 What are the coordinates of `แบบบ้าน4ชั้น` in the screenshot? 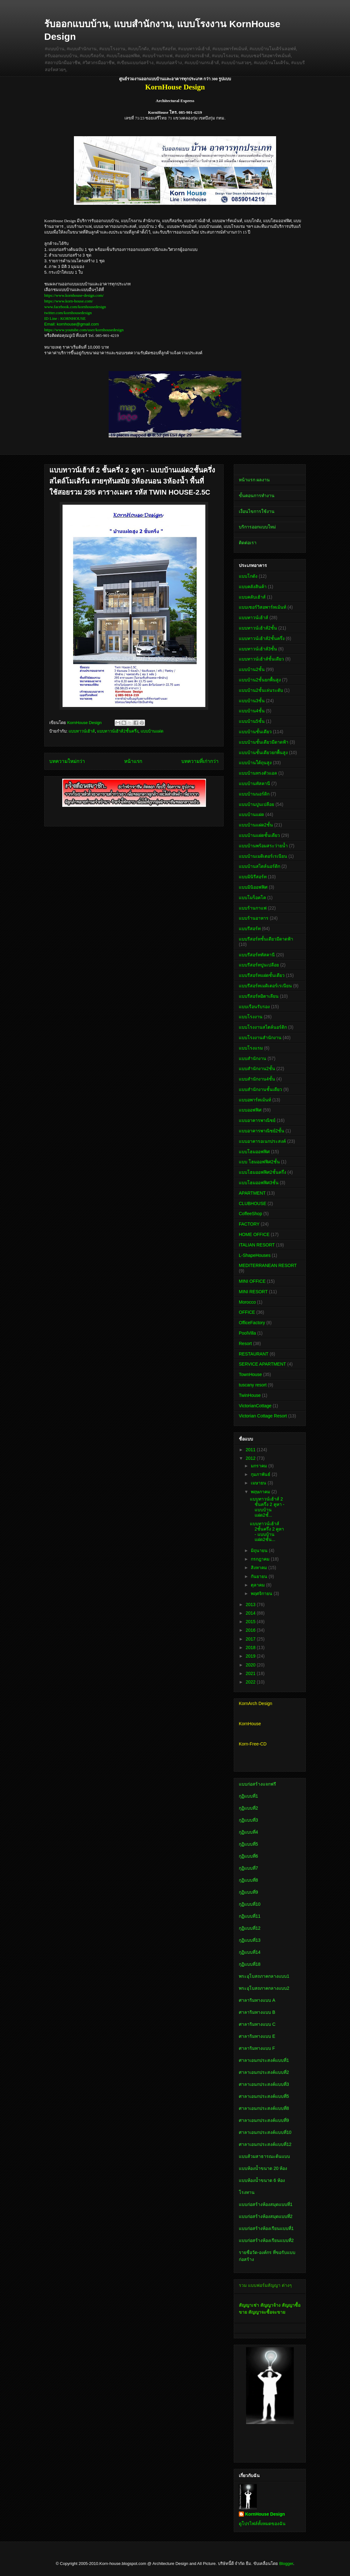 It's located at (252, 710).